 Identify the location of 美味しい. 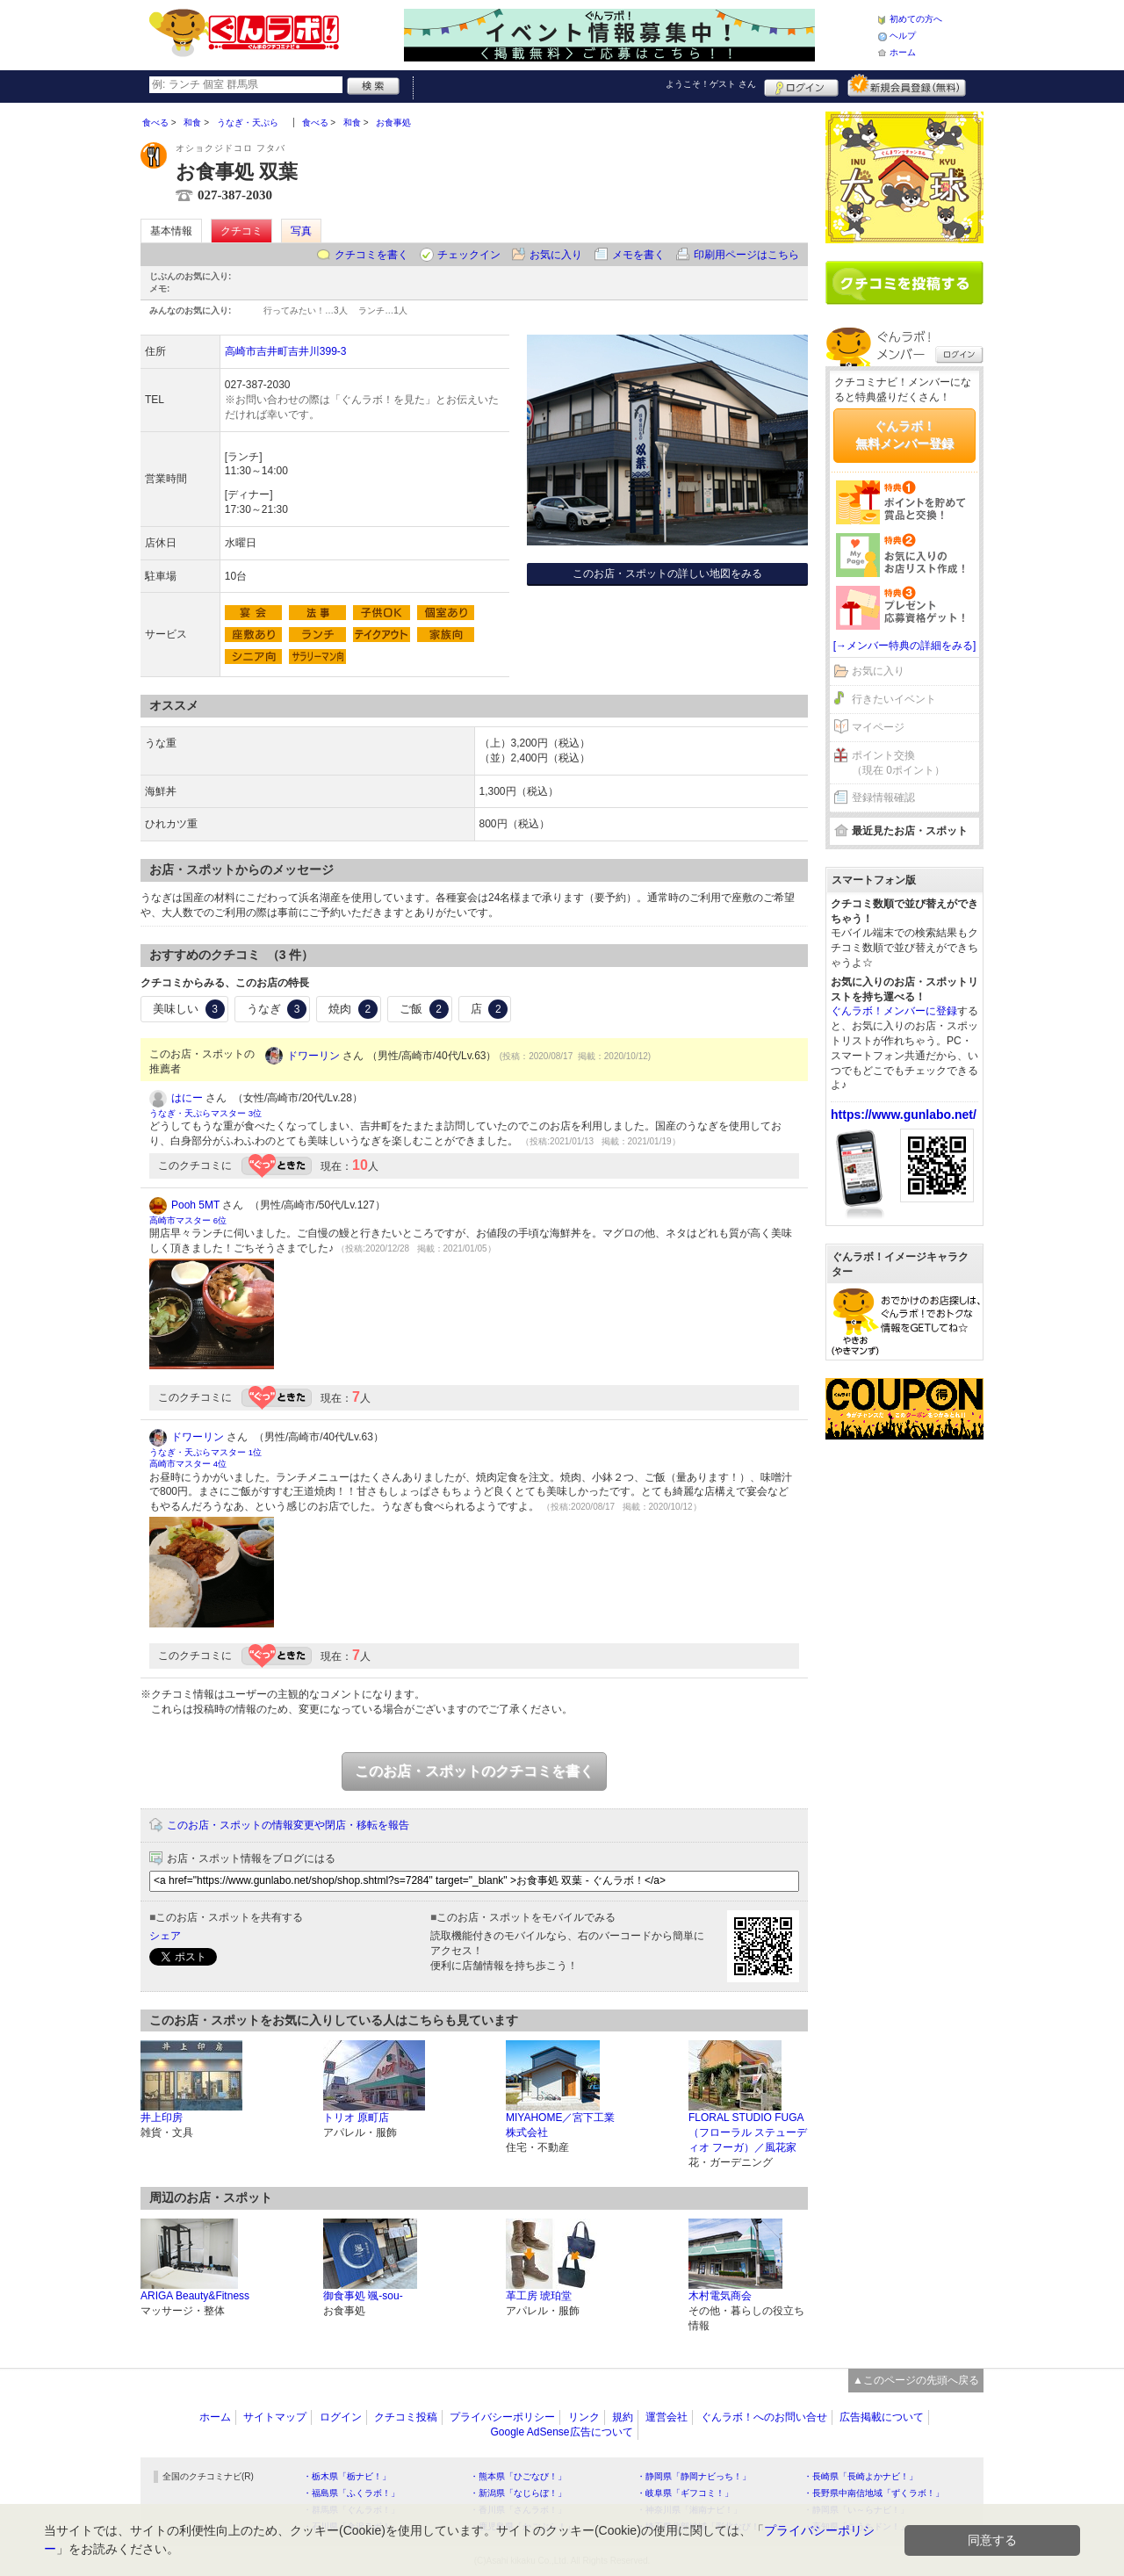
(189, 1009).